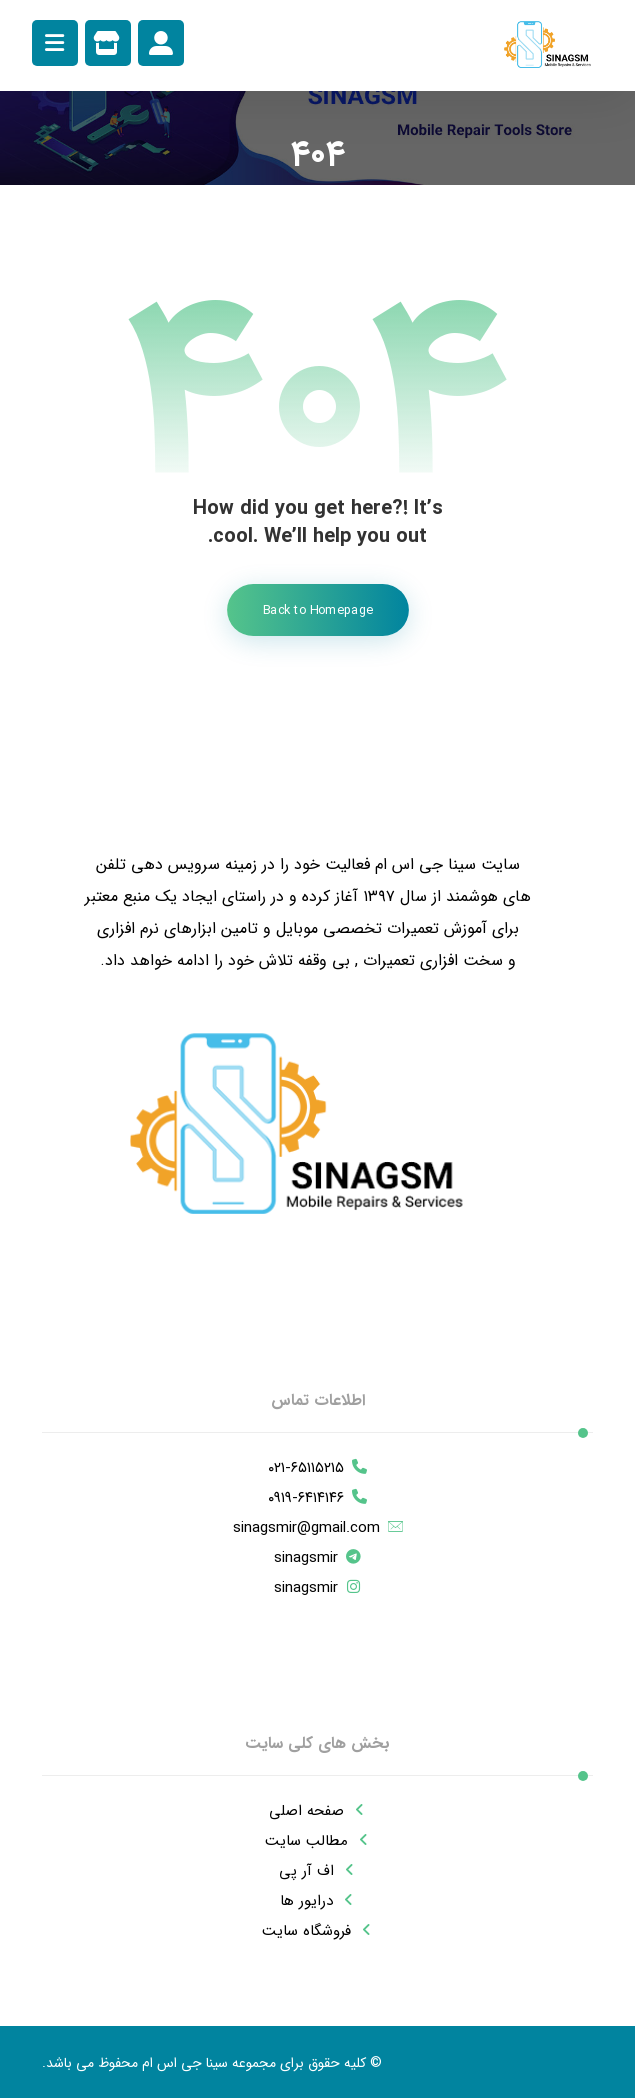 Image resolution: width=635 pixels, height=2098 pixels. Describe the element at coordinates (318, 1528) in the screenshot. I see `sinagsmir@gmail.com` at that location.